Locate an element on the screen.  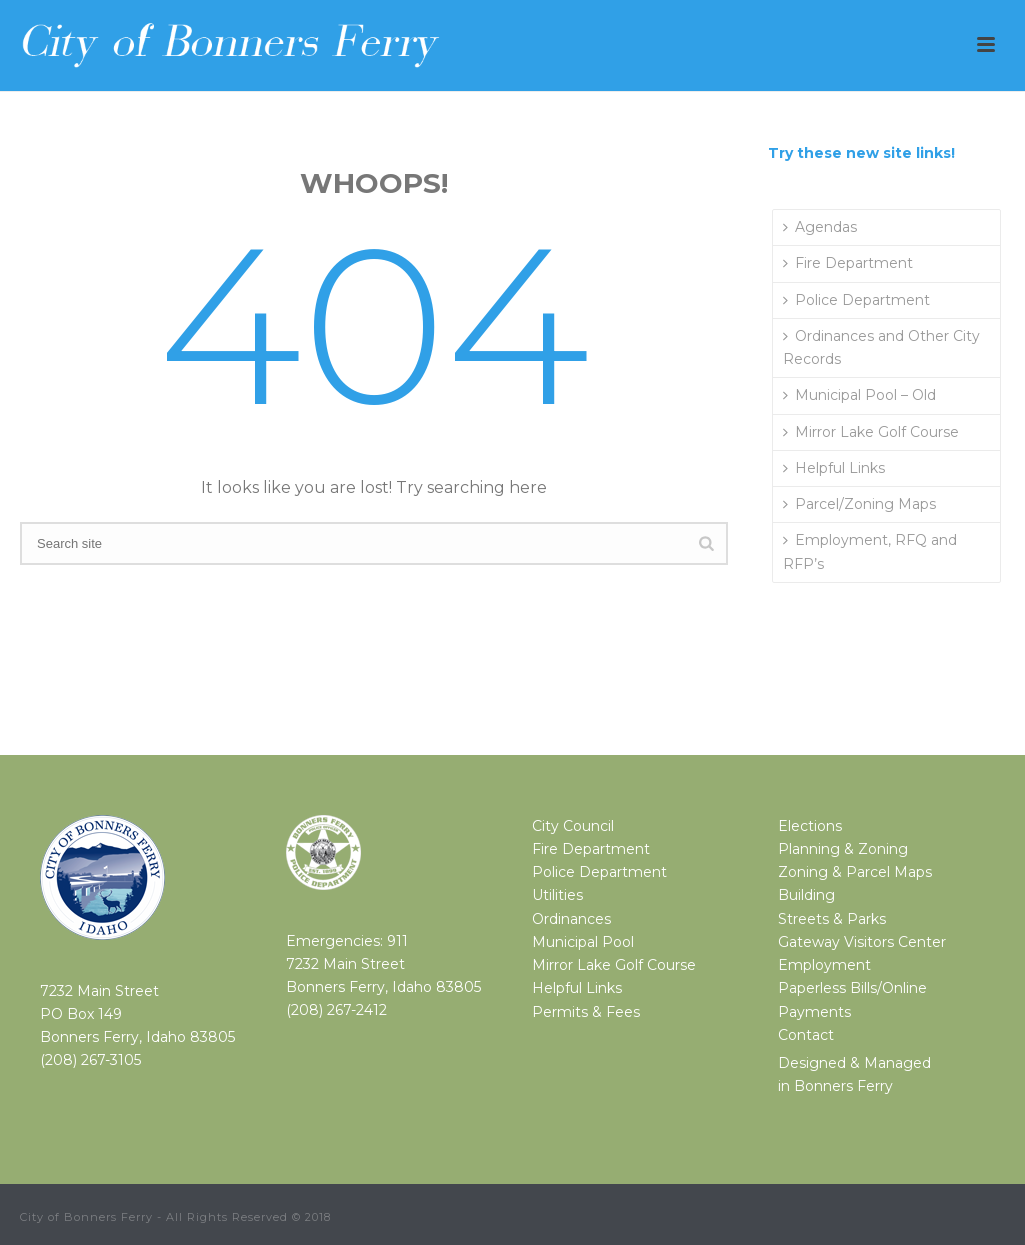
Building is located at coordinates (806, 895).